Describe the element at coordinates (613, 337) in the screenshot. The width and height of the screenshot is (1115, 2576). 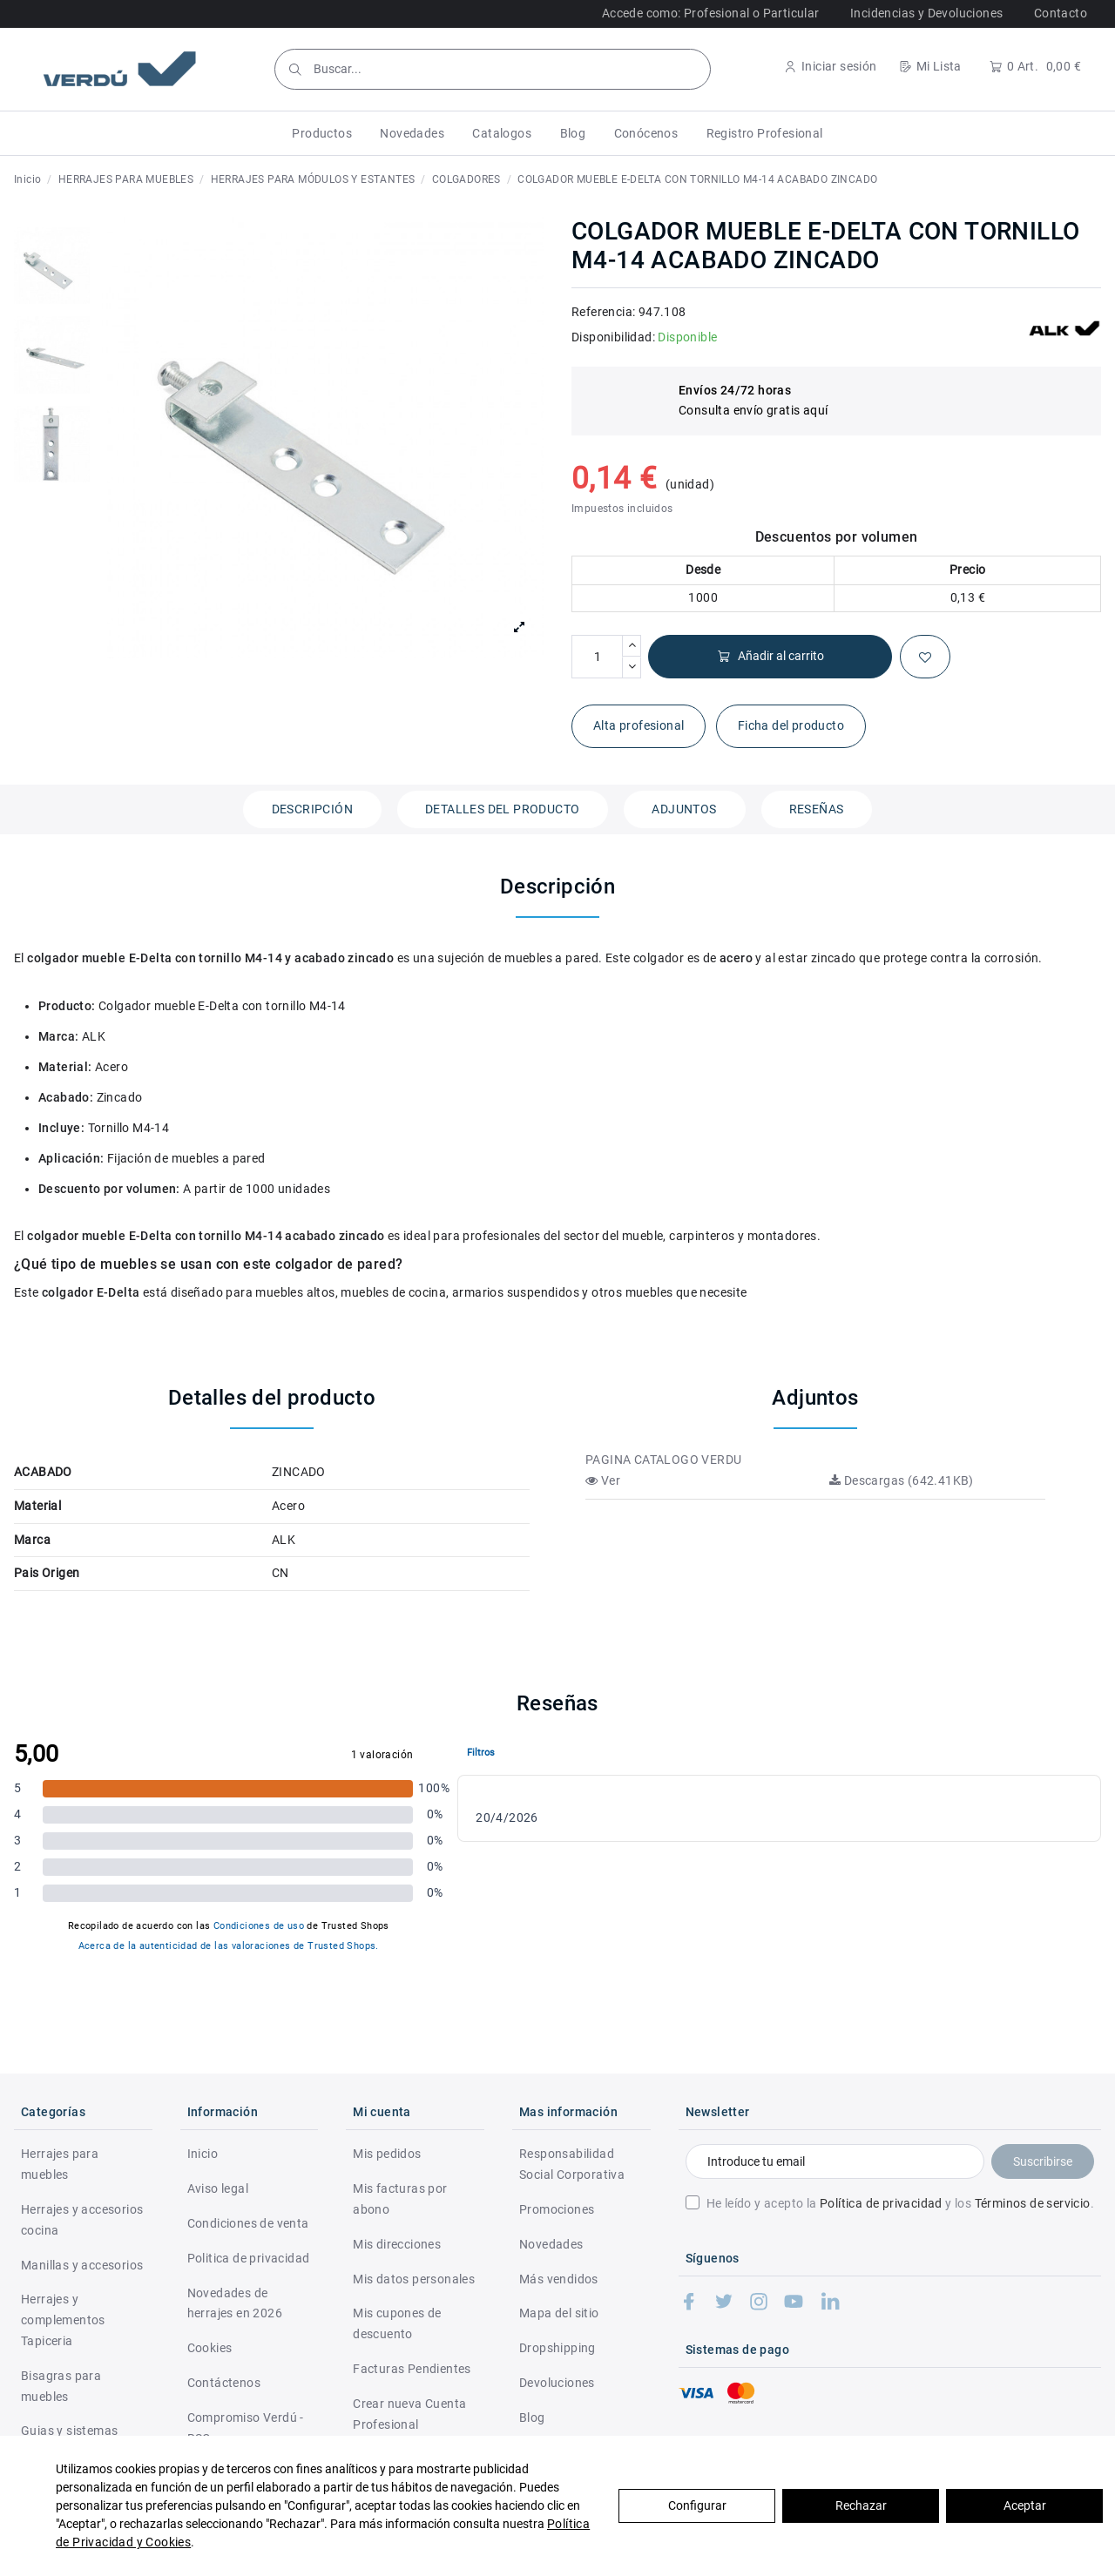
I see `Disponibilidad:` at that location.